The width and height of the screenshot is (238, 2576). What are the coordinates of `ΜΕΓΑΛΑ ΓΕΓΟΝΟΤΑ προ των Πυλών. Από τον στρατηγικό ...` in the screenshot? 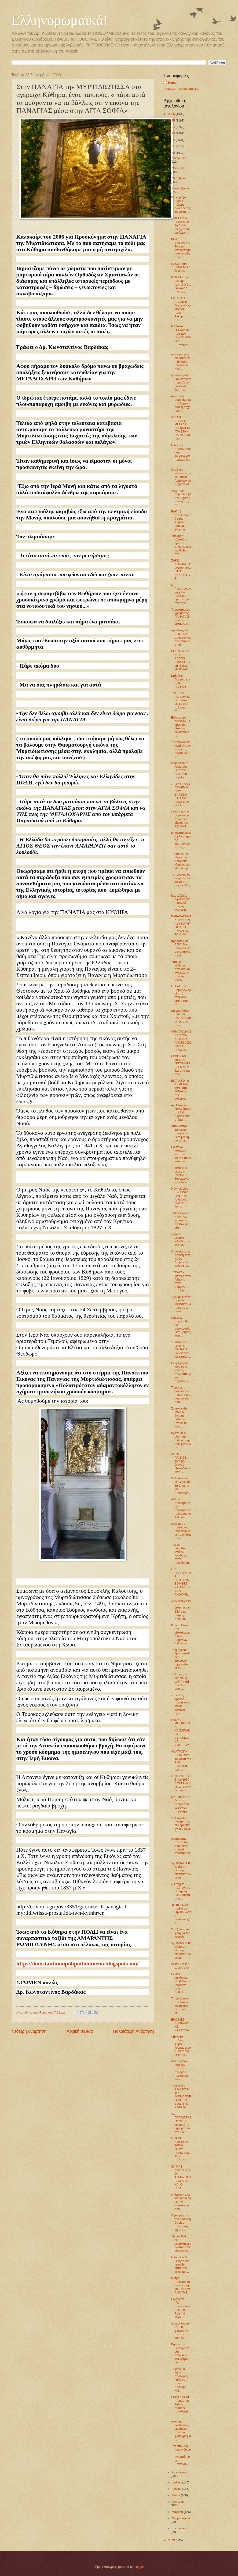 It's located at (181, 337).